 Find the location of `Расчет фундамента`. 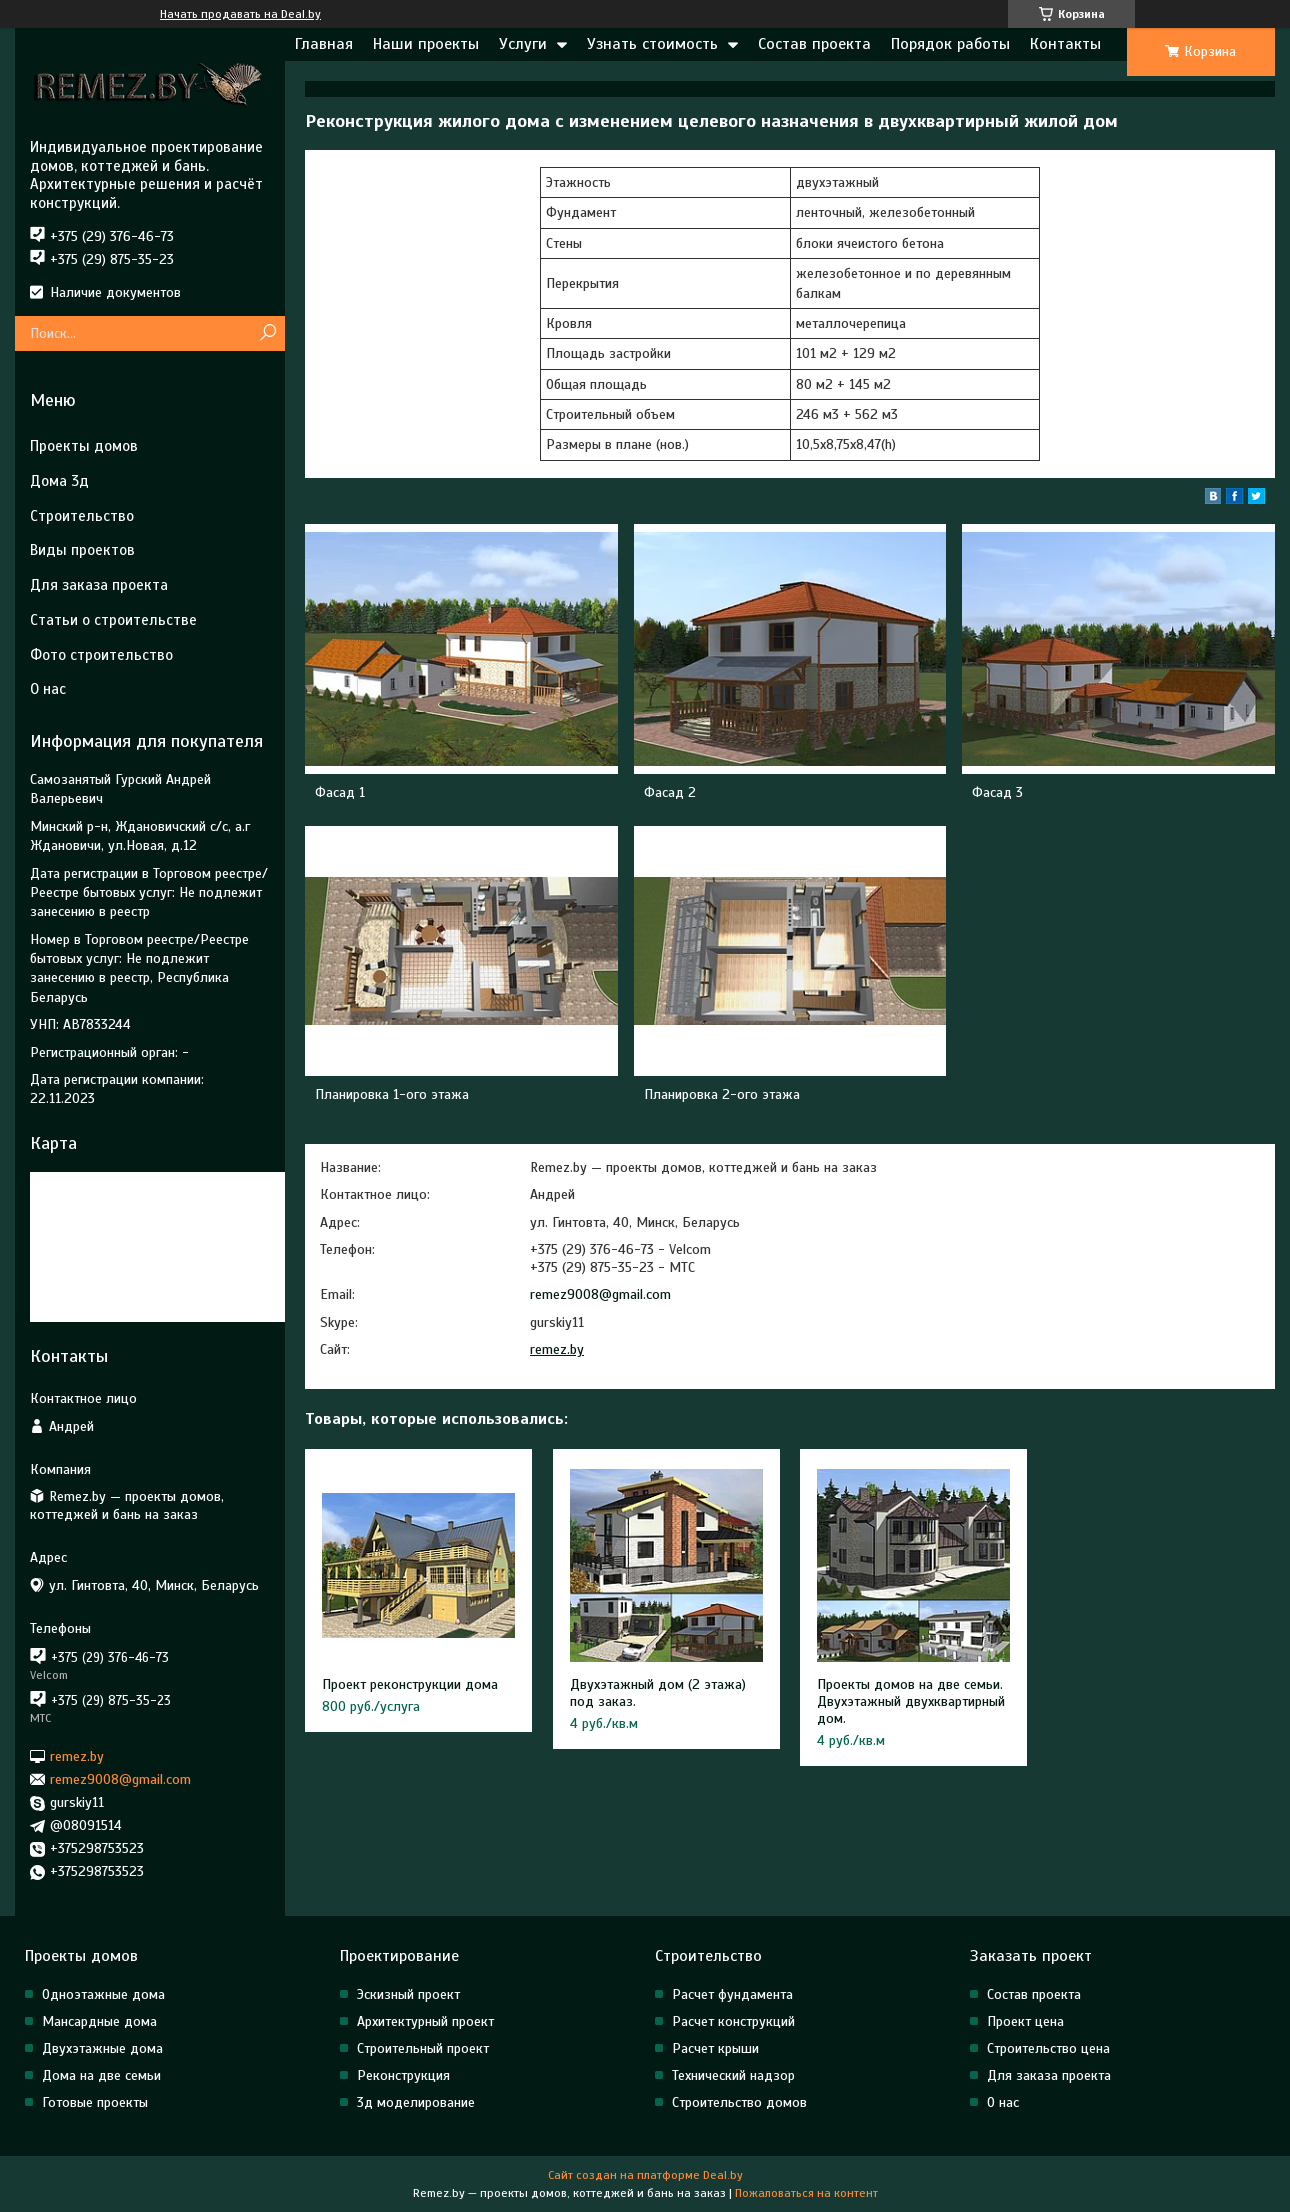

Расчет фундамента is located at coordinates (732, 1994).